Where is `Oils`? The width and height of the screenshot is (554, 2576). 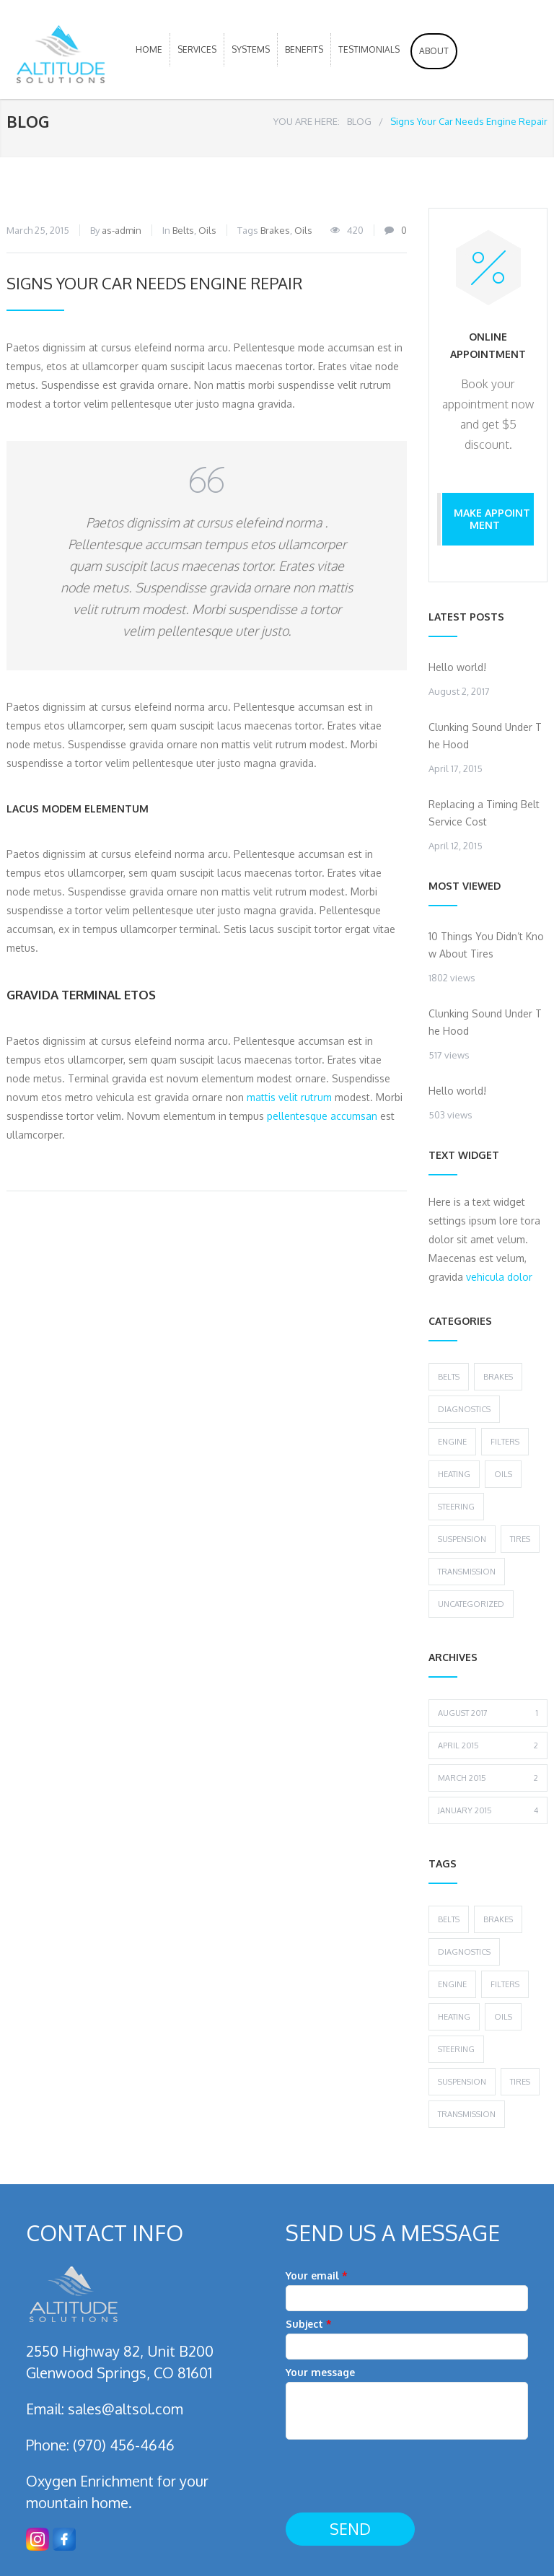
Oils is located at coordinates (207, 230).